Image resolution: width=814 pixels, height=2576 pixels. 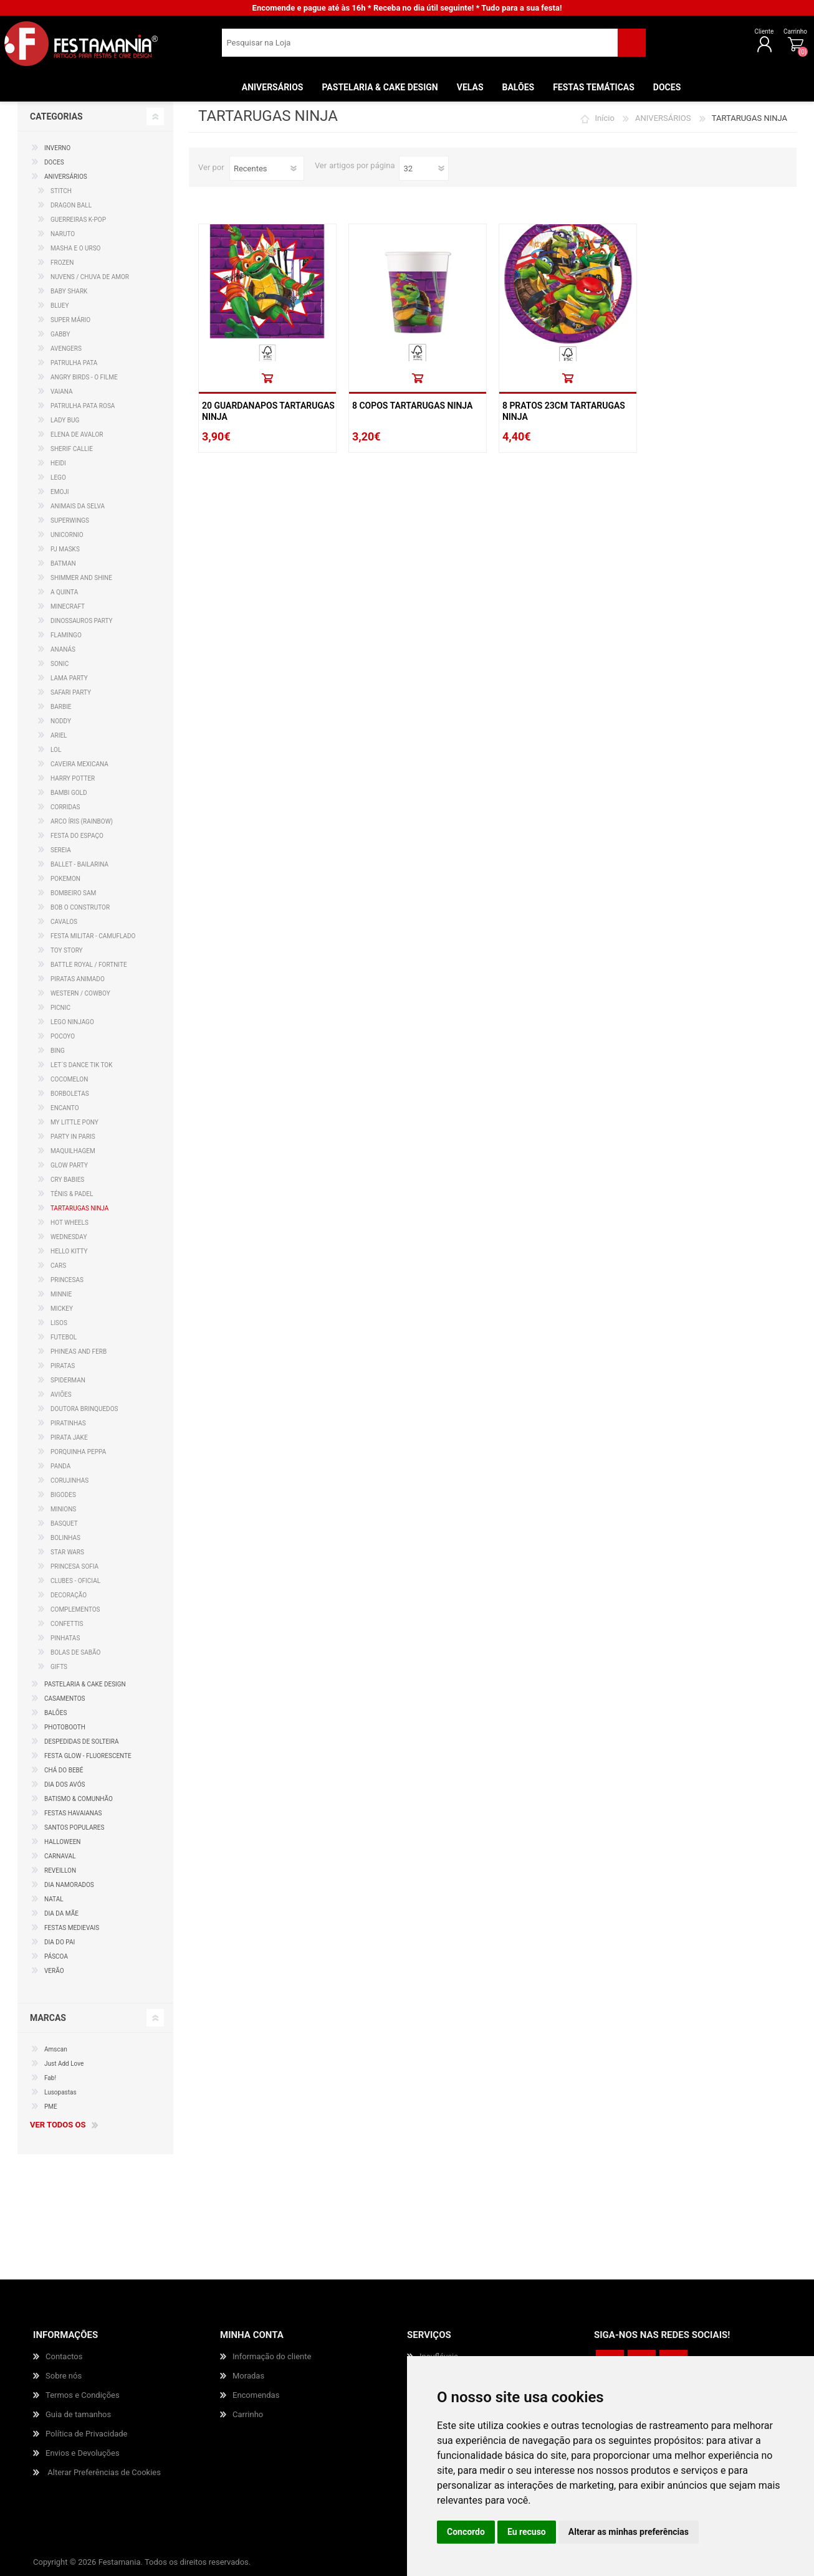 What do you see at coordinates (55, 749) in the screenshot?
I see `LOL` at bounding box center [55, 749].